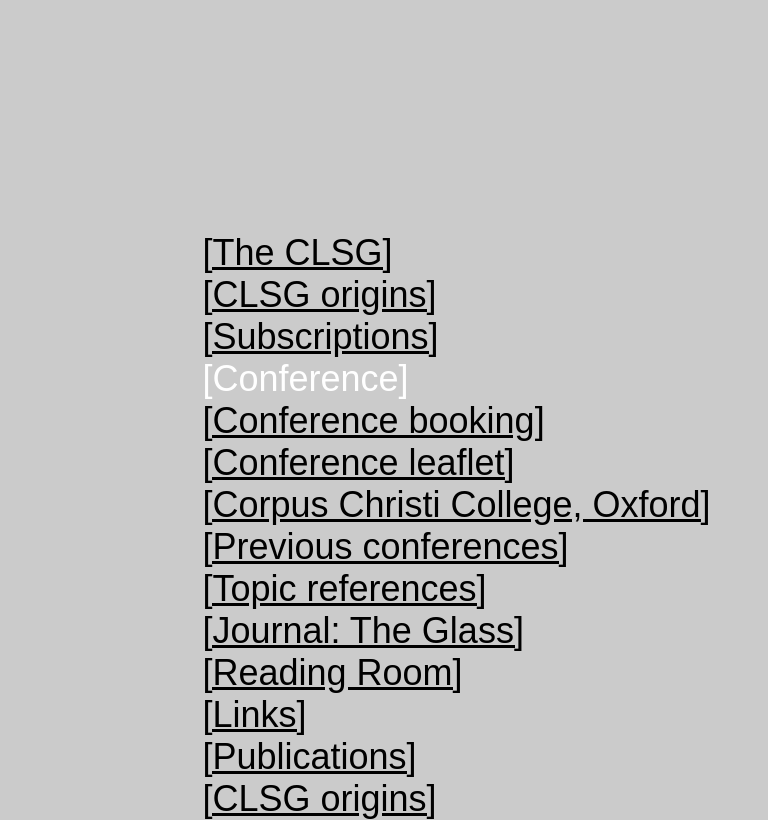  What do you see at coordinates (344, 588) in the screenshot?
I see `[Topic references]` at bounding box center [344, 588].